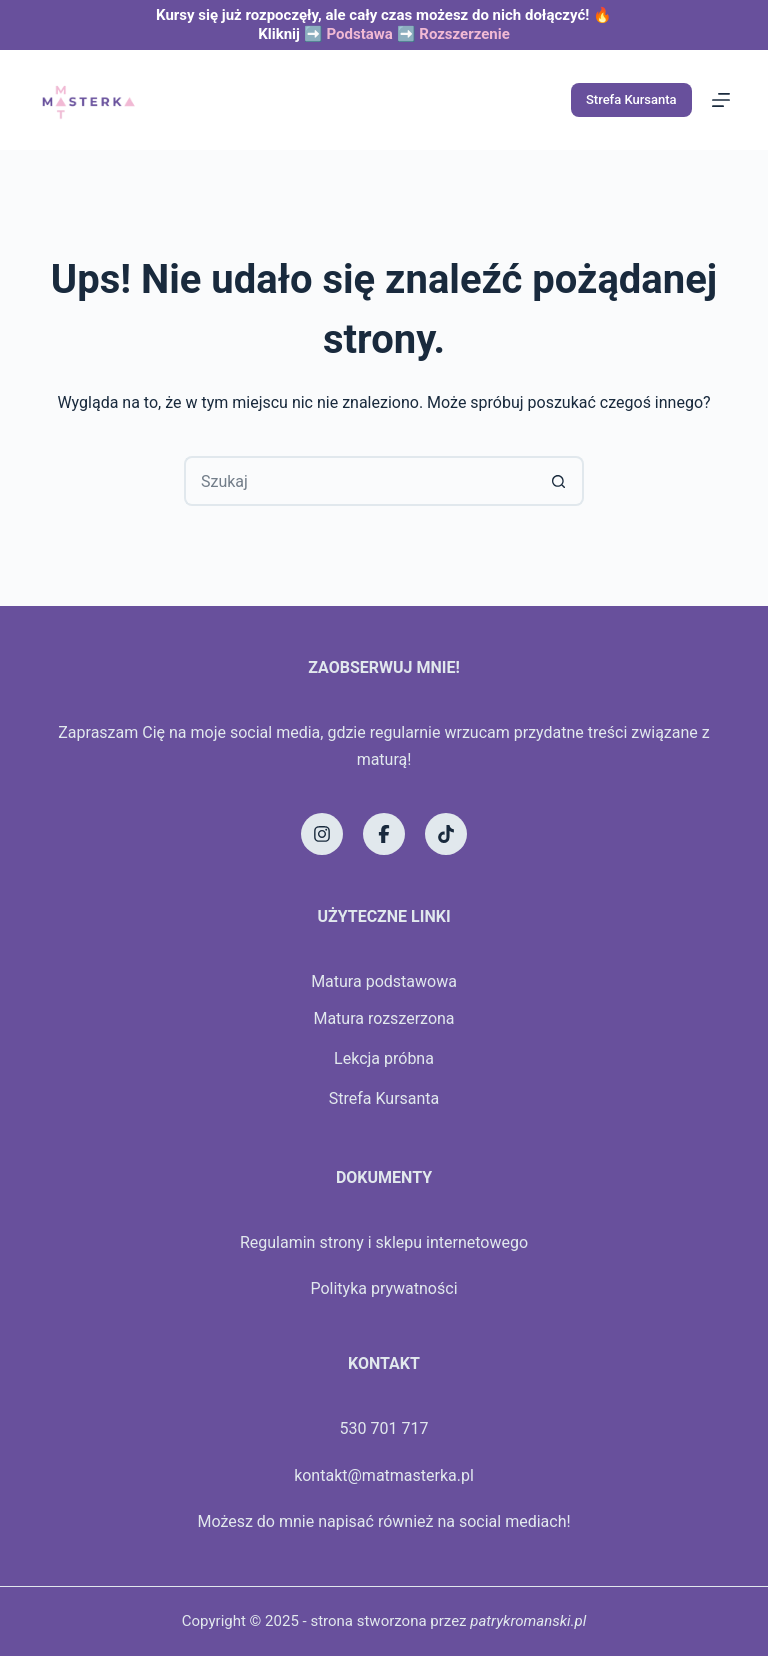  I want to click on Regulamin strony i sklepu internetowego, so click(384, 1242).